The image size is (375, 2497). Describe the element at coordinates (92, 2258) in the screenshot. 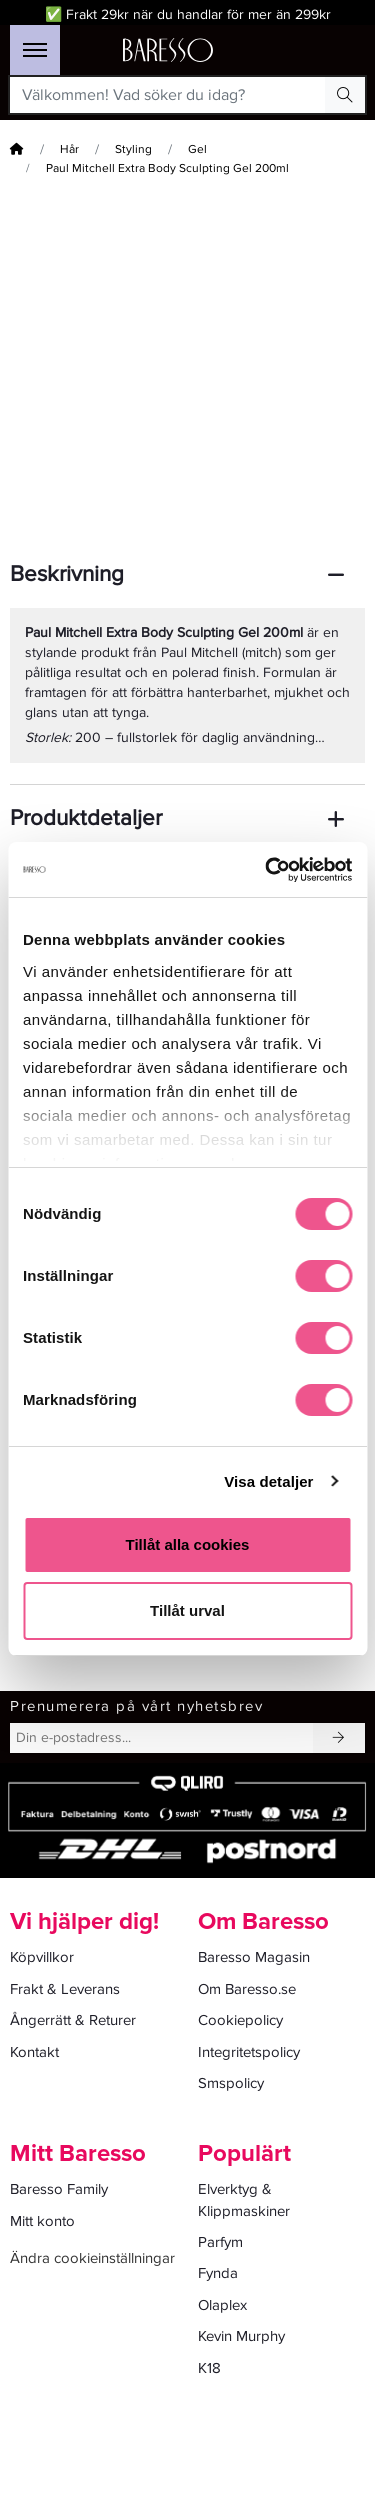

I see `Ändra cookieinställningar` at that location.